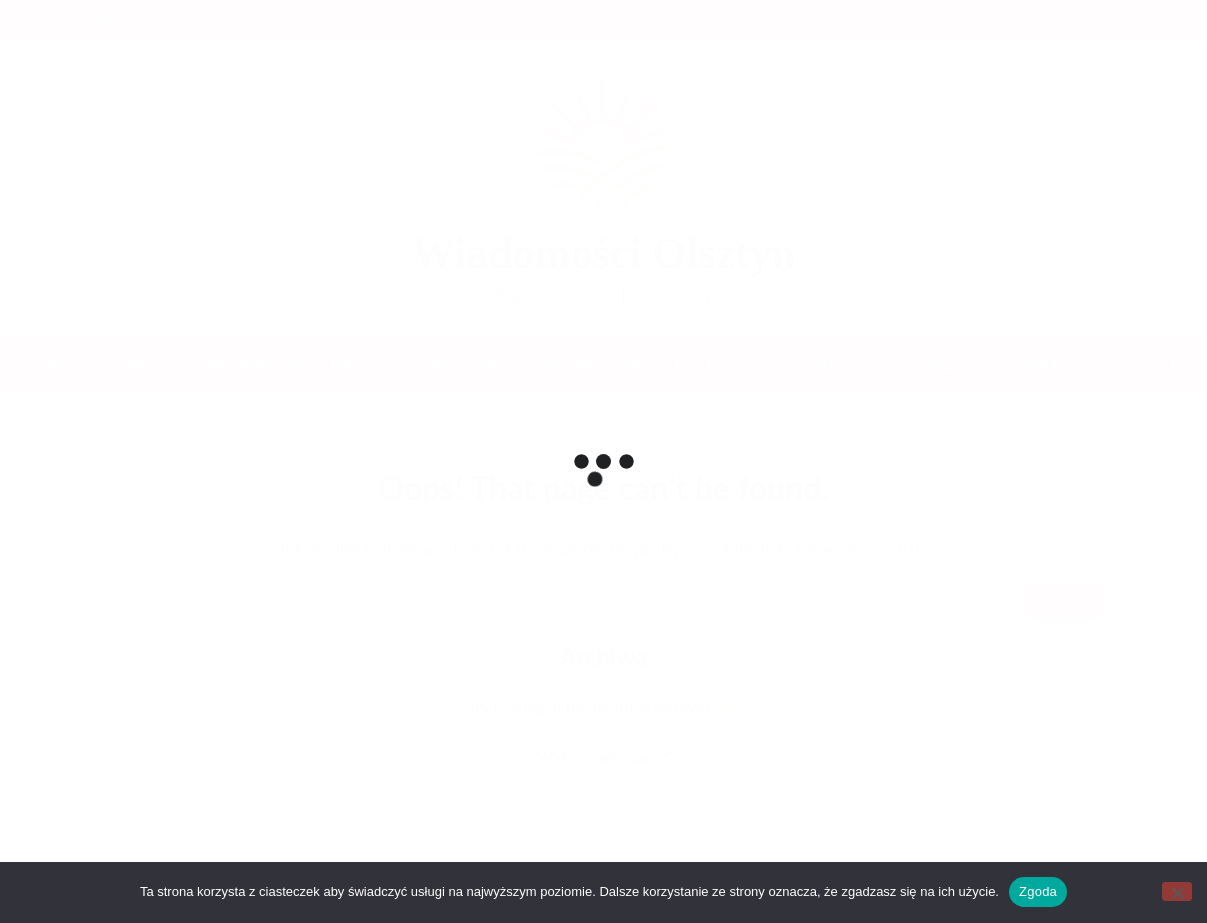 This screenshot has width=1207, height=923. I want to click on [Nie wyrażam zgody], so click(1177, 891).